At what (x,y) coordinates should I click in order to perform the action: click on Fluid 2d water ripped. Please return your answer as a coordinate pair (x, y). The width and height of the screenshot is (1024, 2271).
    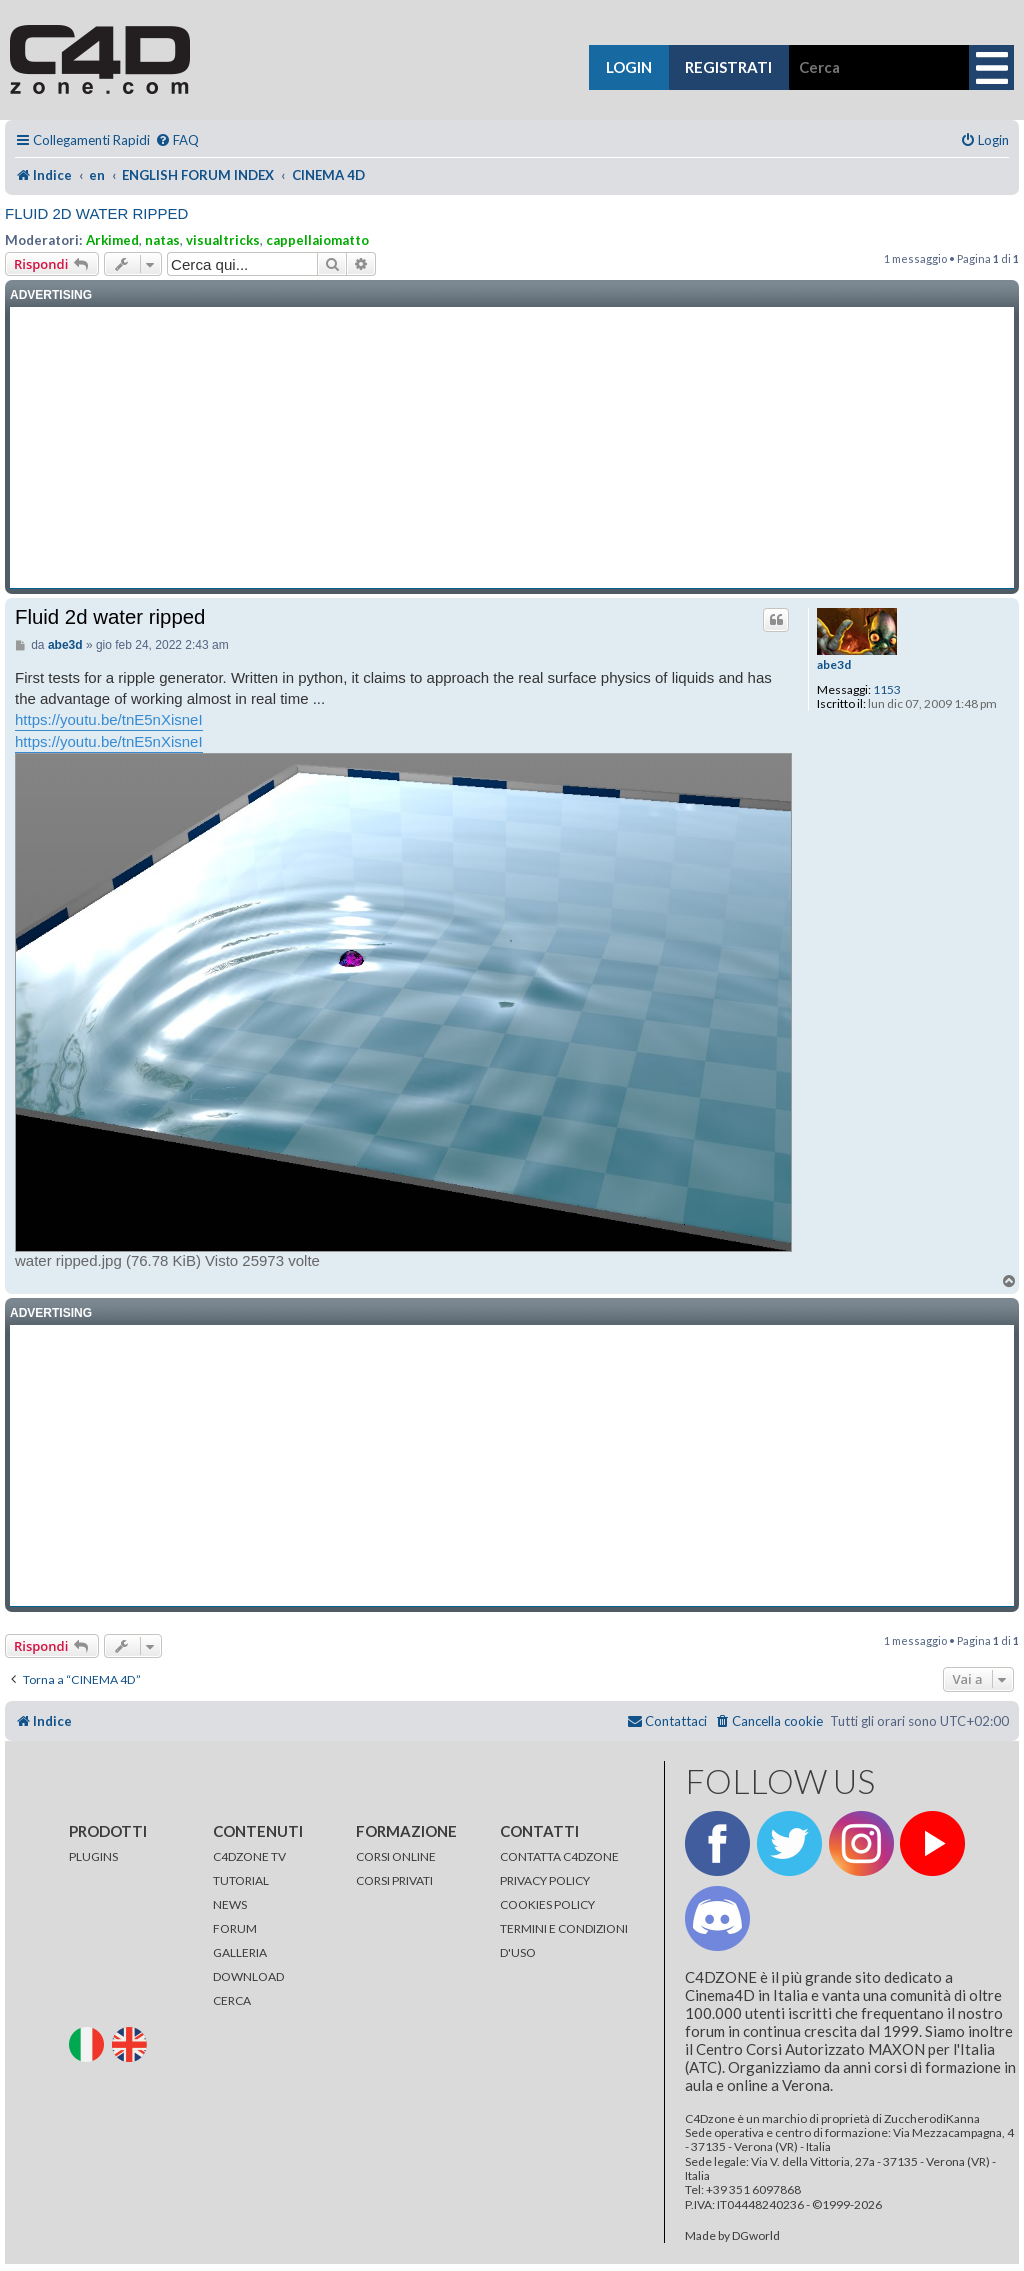
    Looking at the image, I should click on (96, 213).